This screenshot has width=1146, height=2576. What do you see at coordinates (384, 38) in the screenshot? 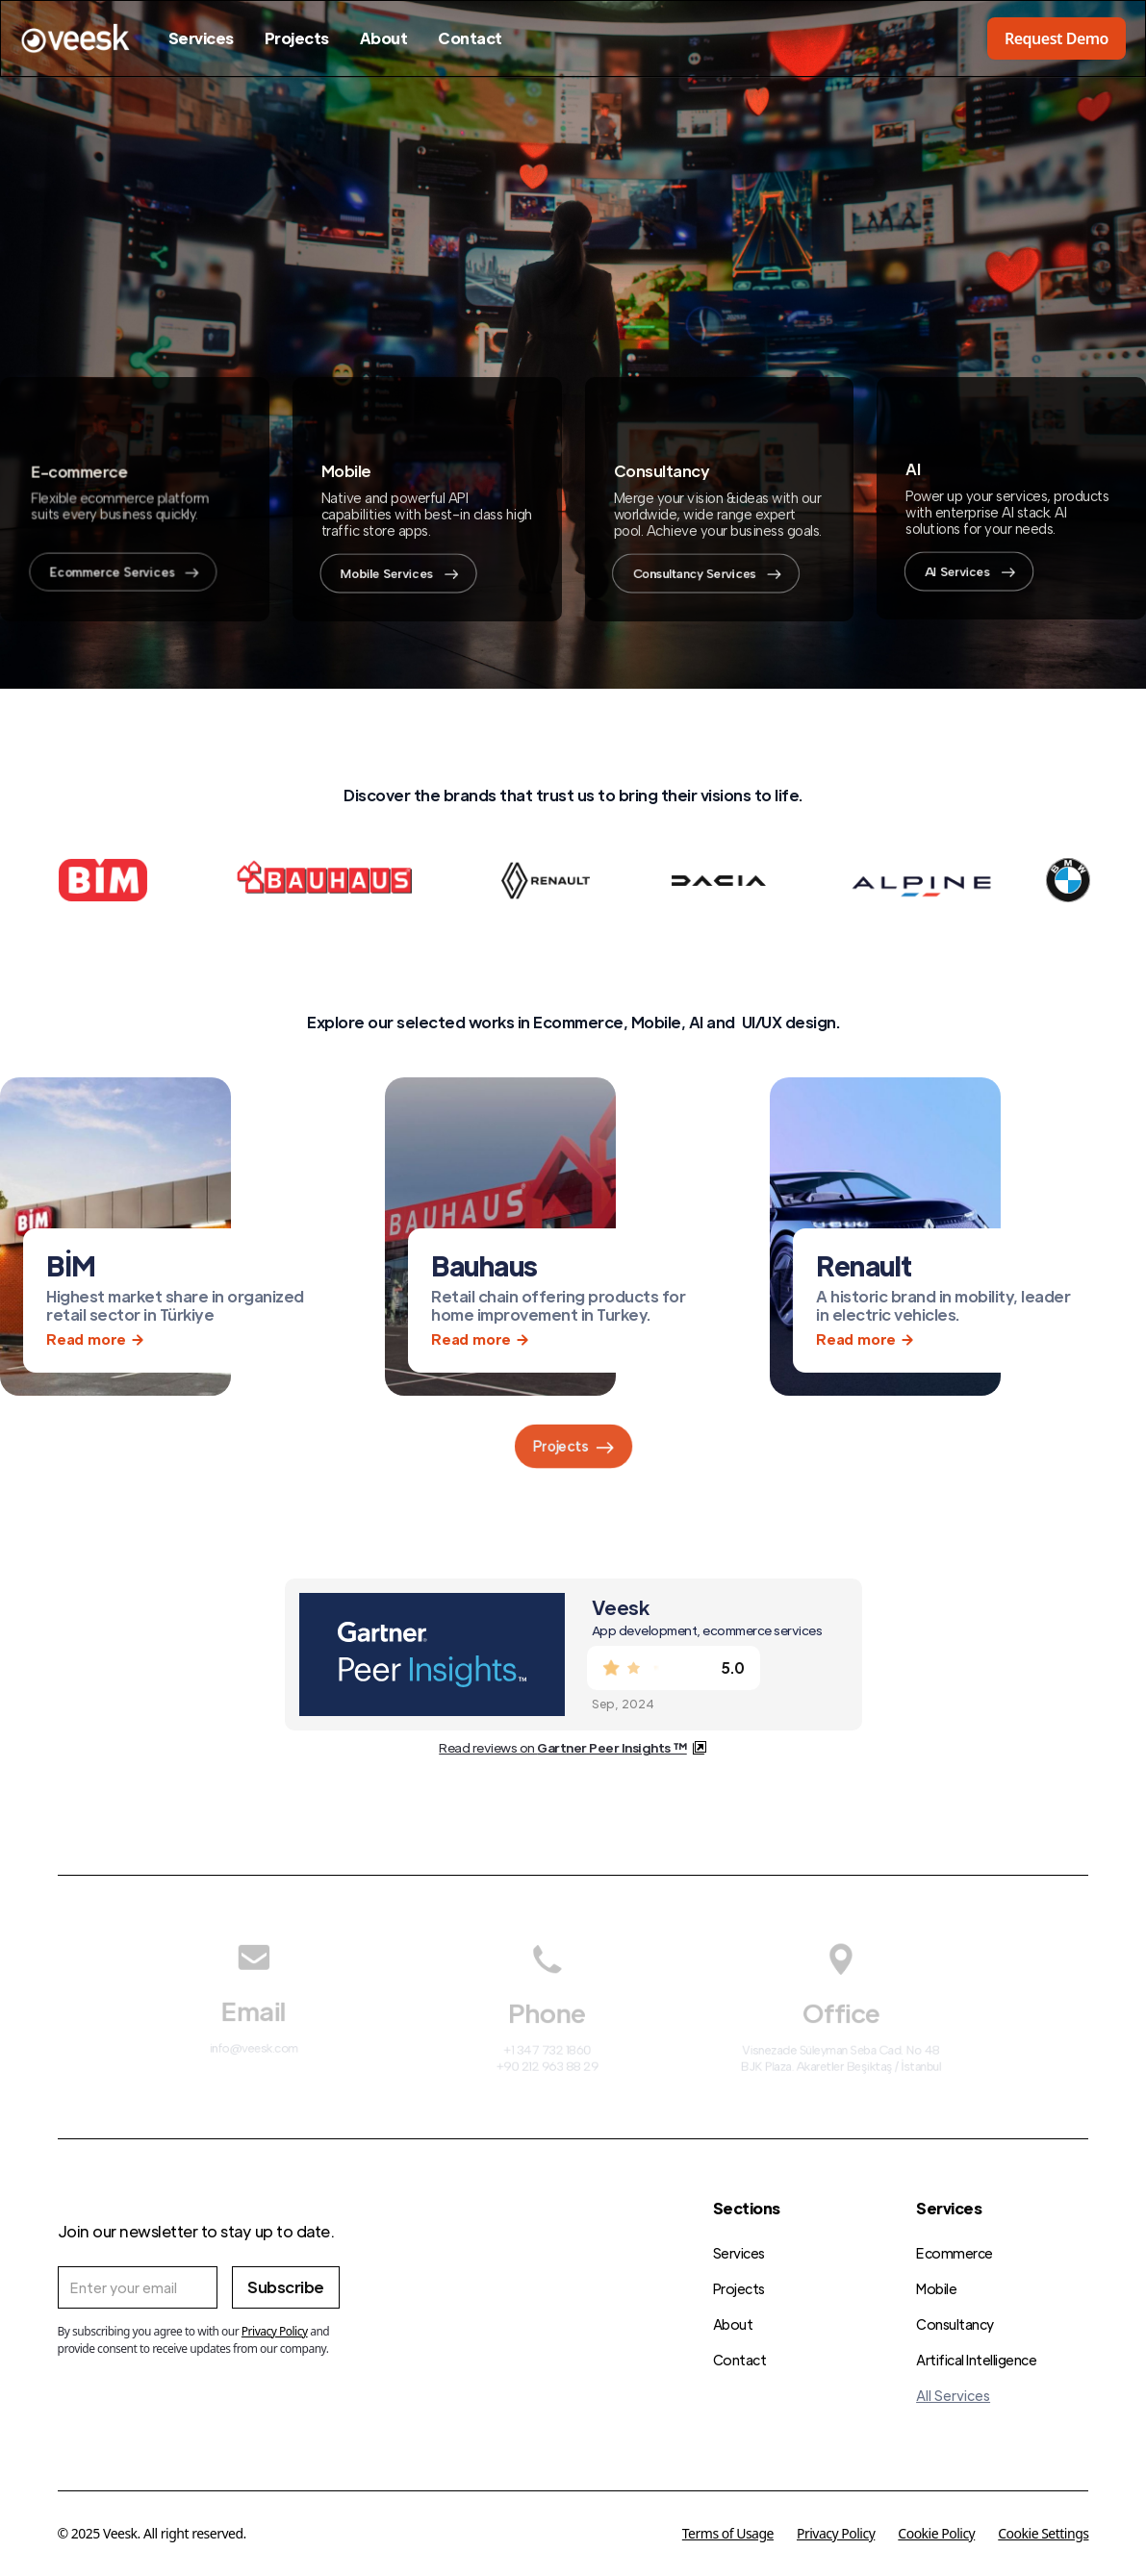
I see `About` at bounding box center [384, 38].